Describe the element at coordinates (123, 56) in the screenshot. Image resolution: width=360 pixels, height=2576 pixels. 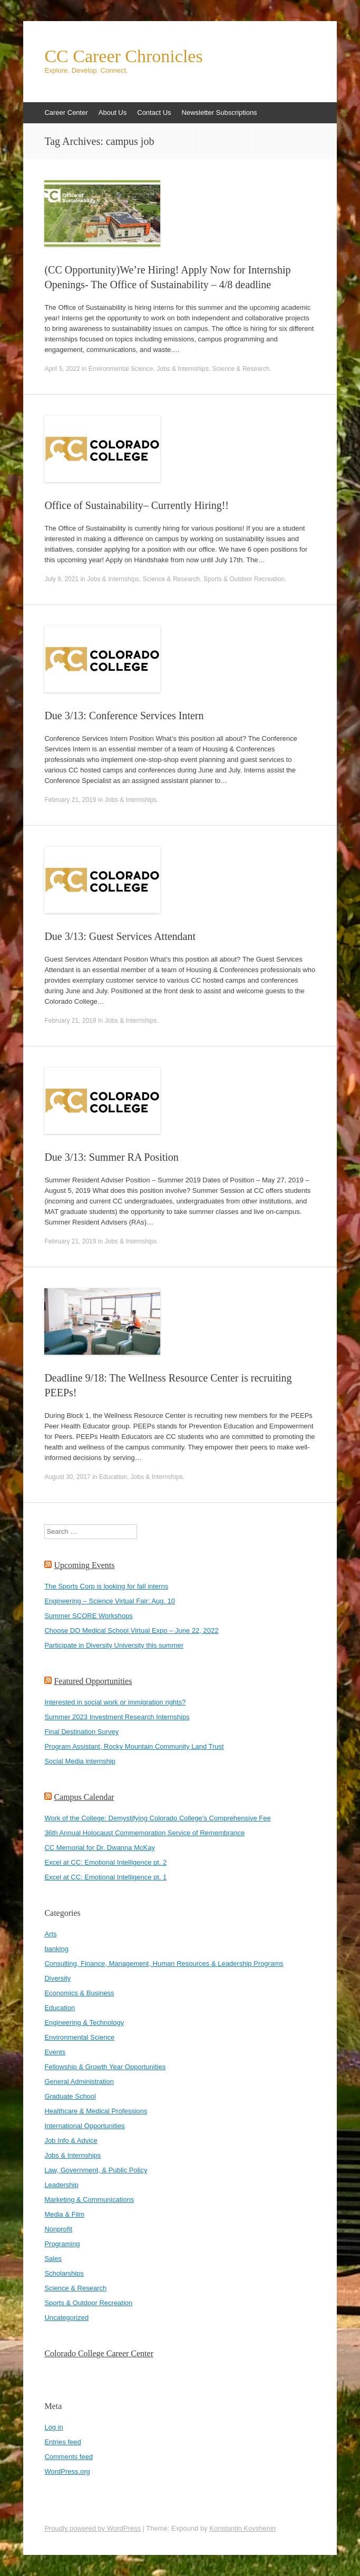
I see `CC Career Chronicles` at that location.